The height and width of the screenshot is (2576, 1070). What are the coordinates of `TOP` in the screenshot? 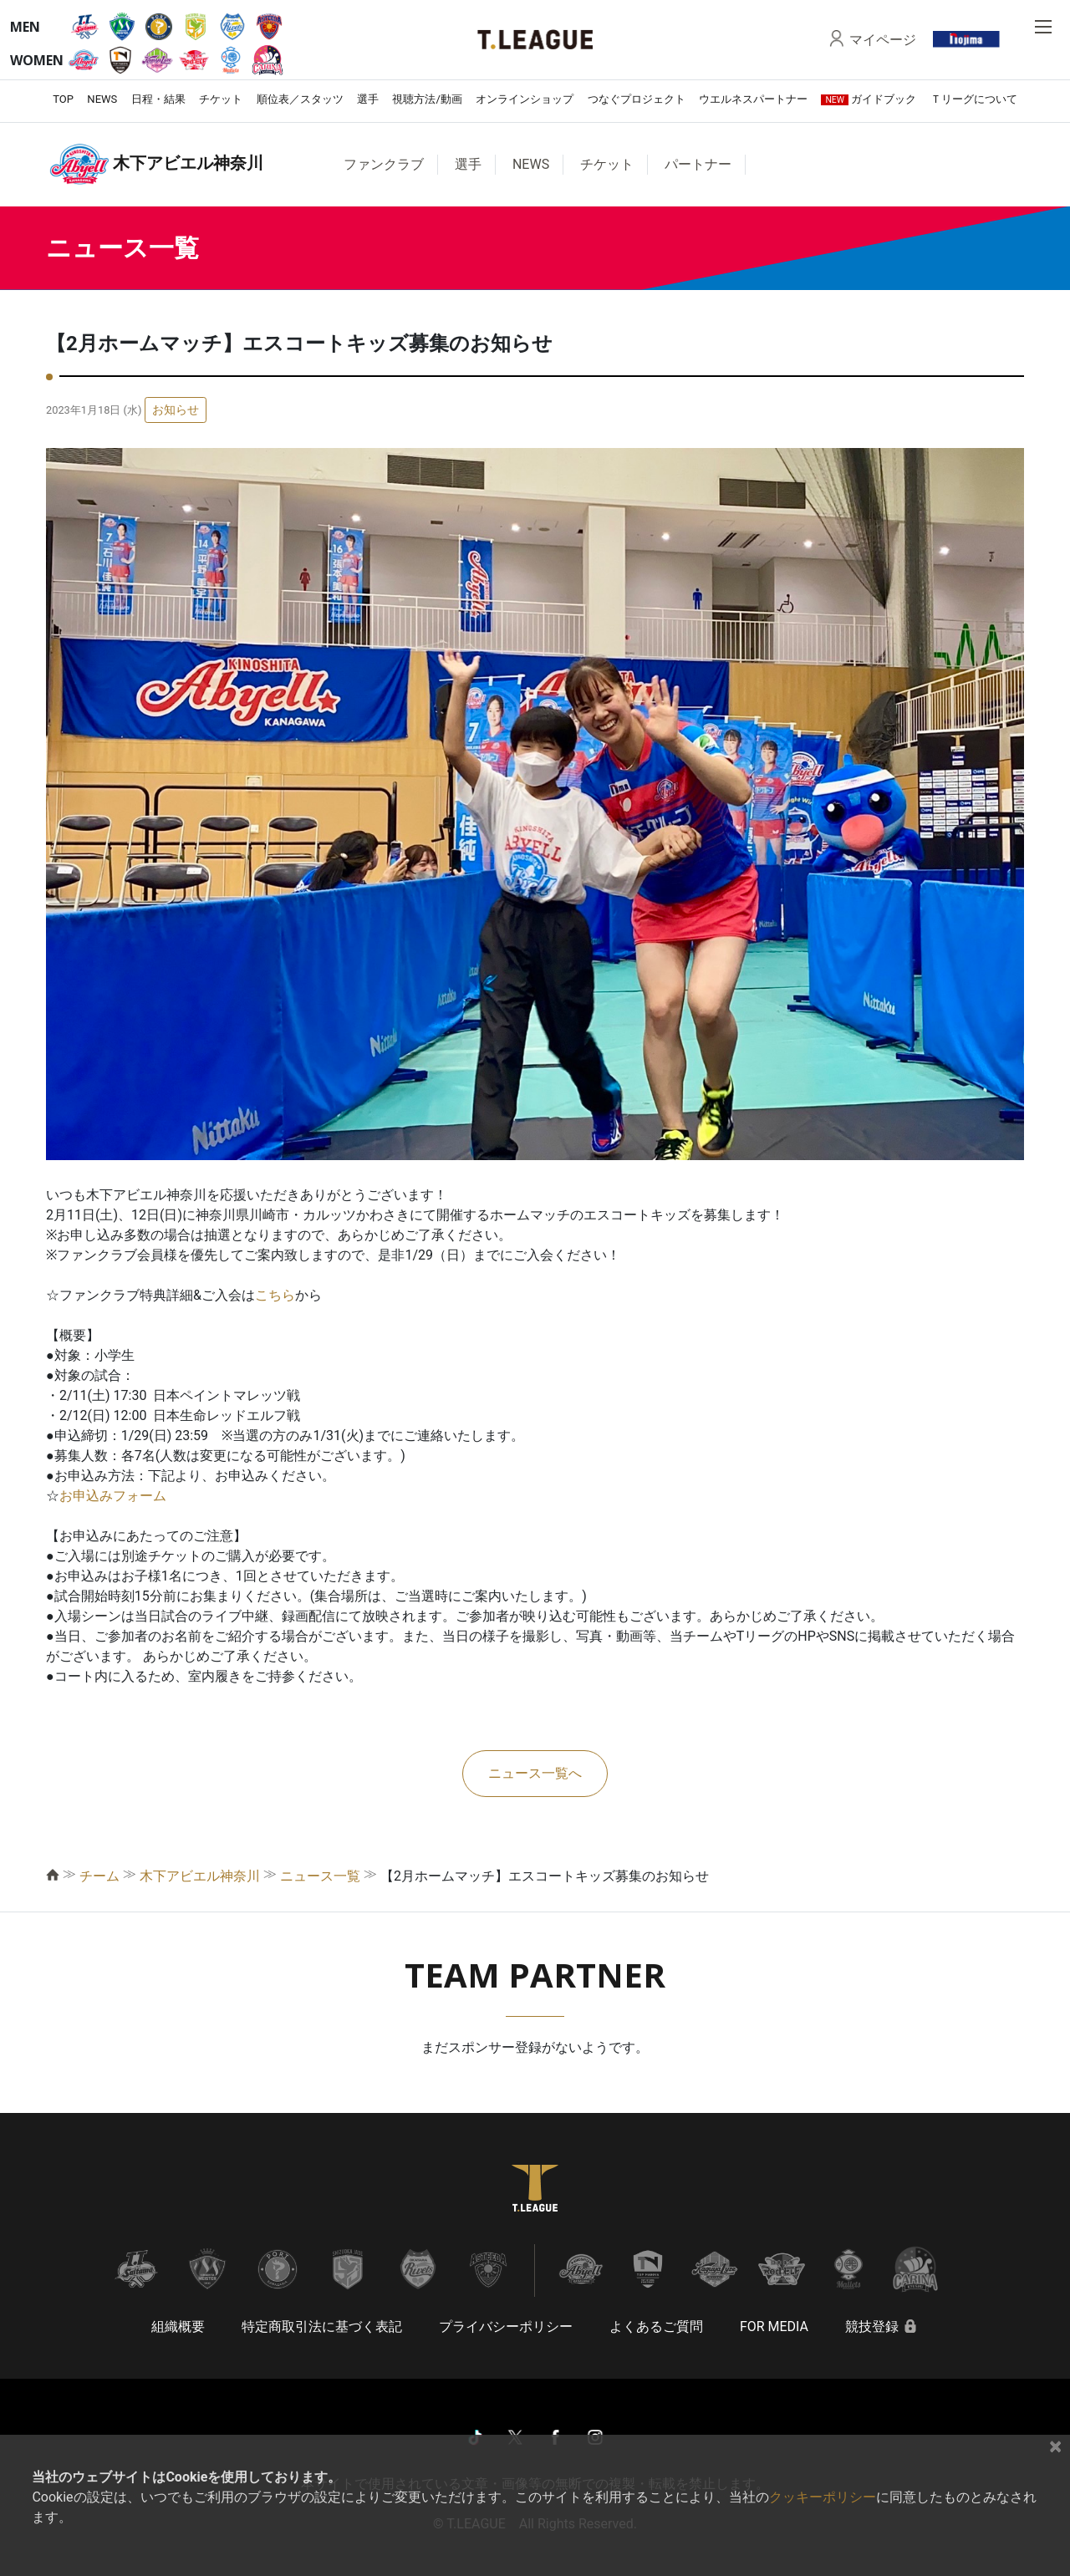 It's located at (63, 99).